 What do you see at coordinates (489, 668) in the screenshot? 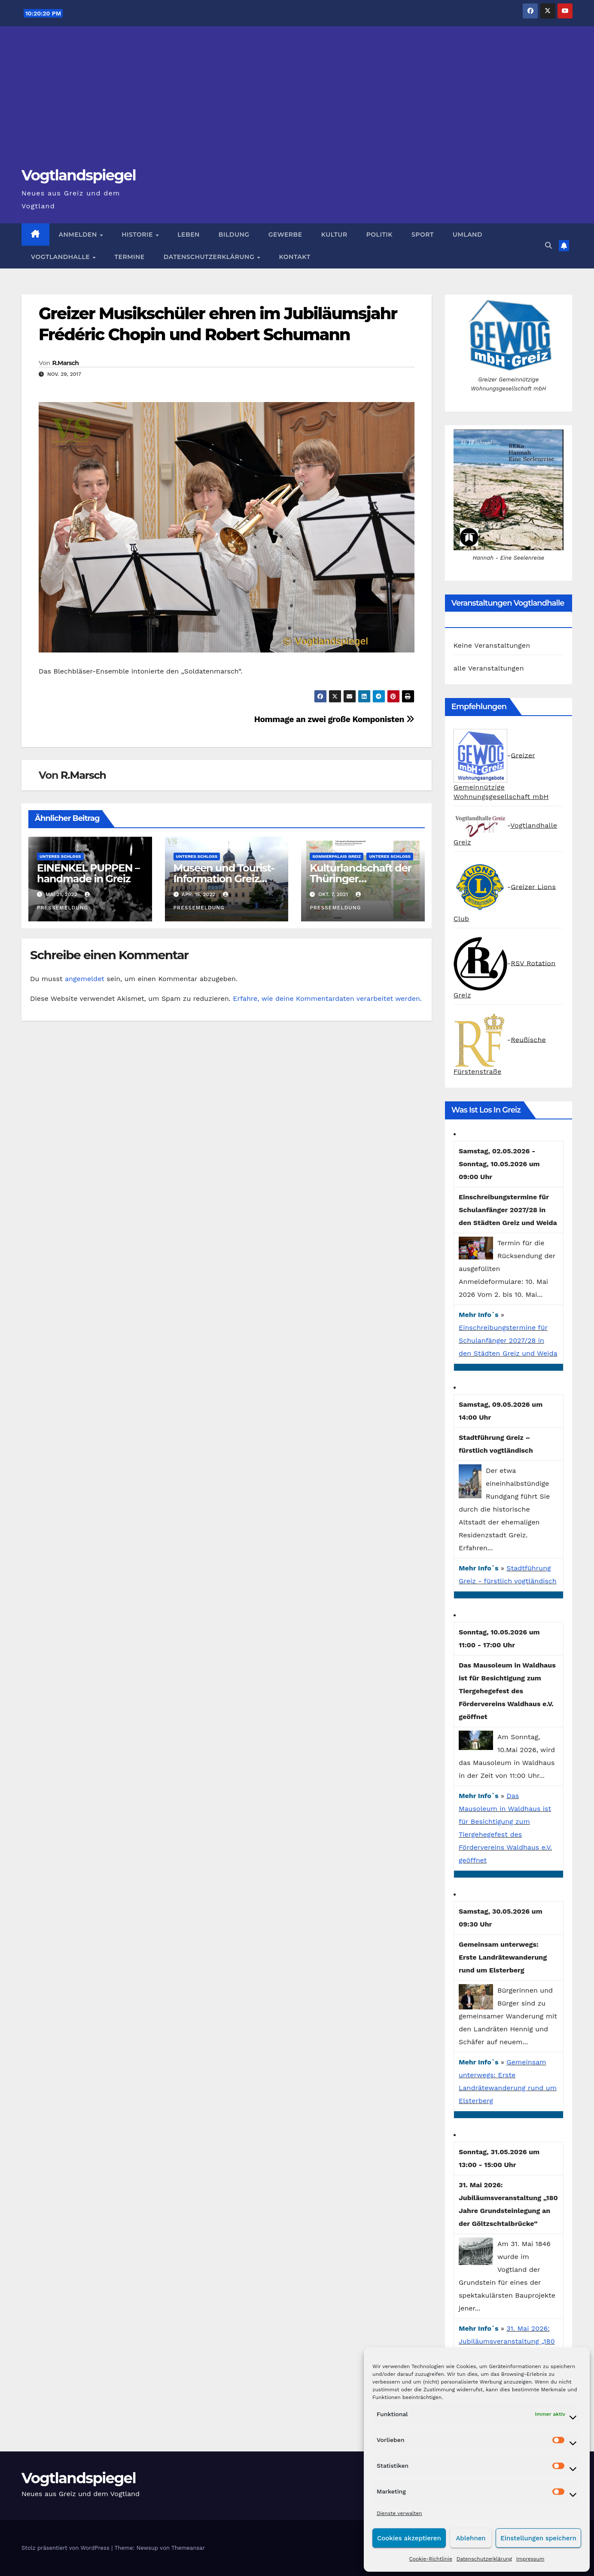
I see `alle Veranstaltungen` at bounding box center [489, 668].